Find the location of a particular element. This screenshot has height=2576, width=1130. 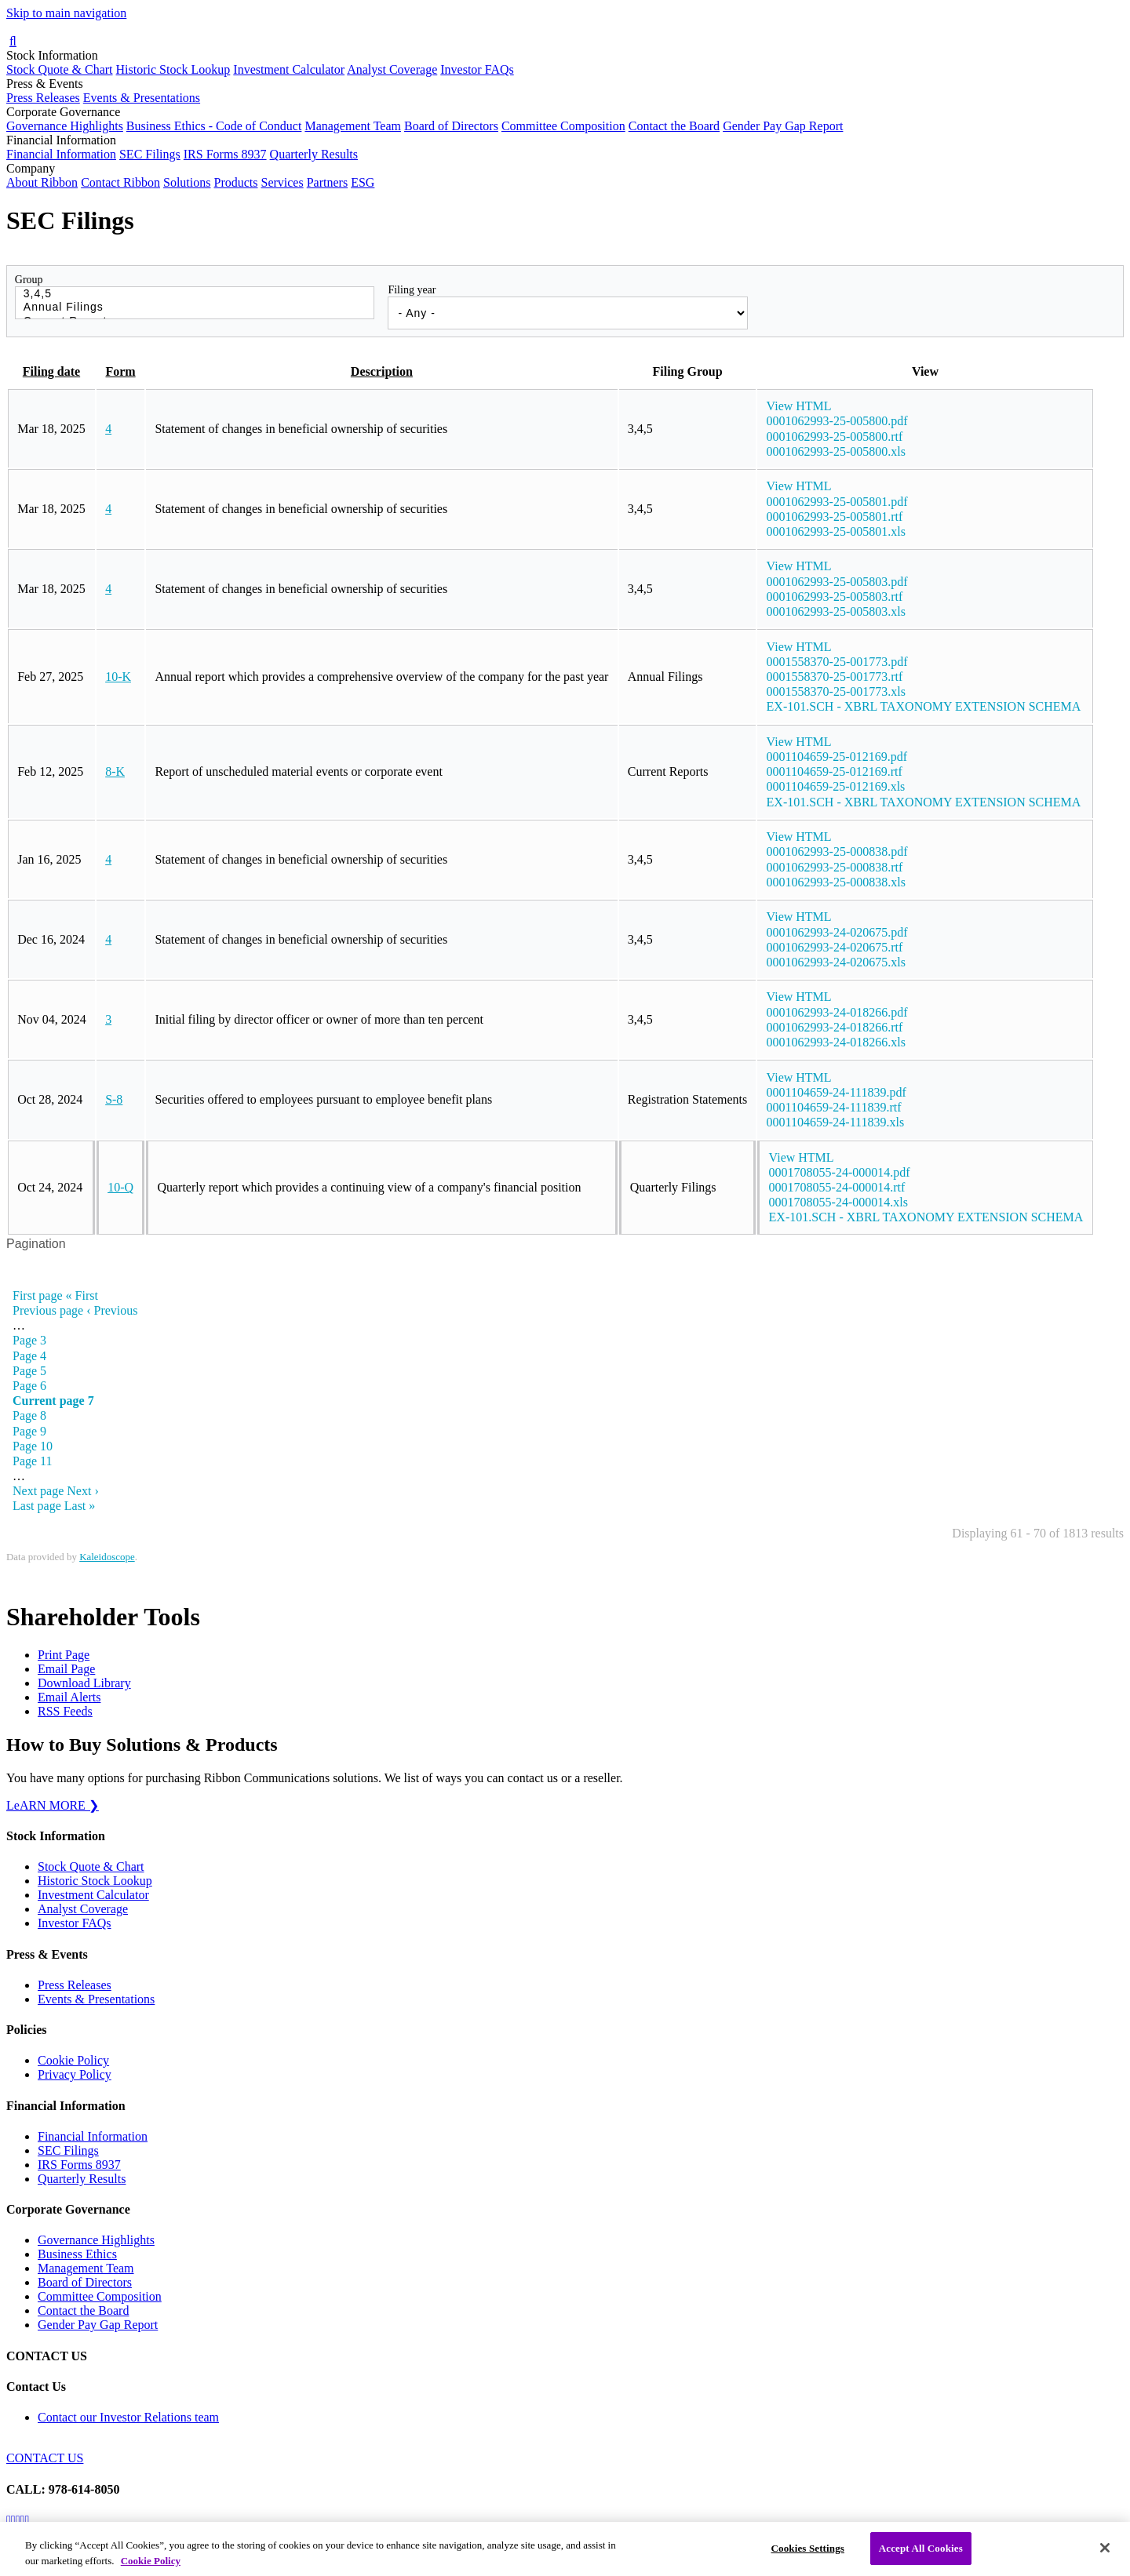

Quarterly Results is located at coordinates (314, 154).